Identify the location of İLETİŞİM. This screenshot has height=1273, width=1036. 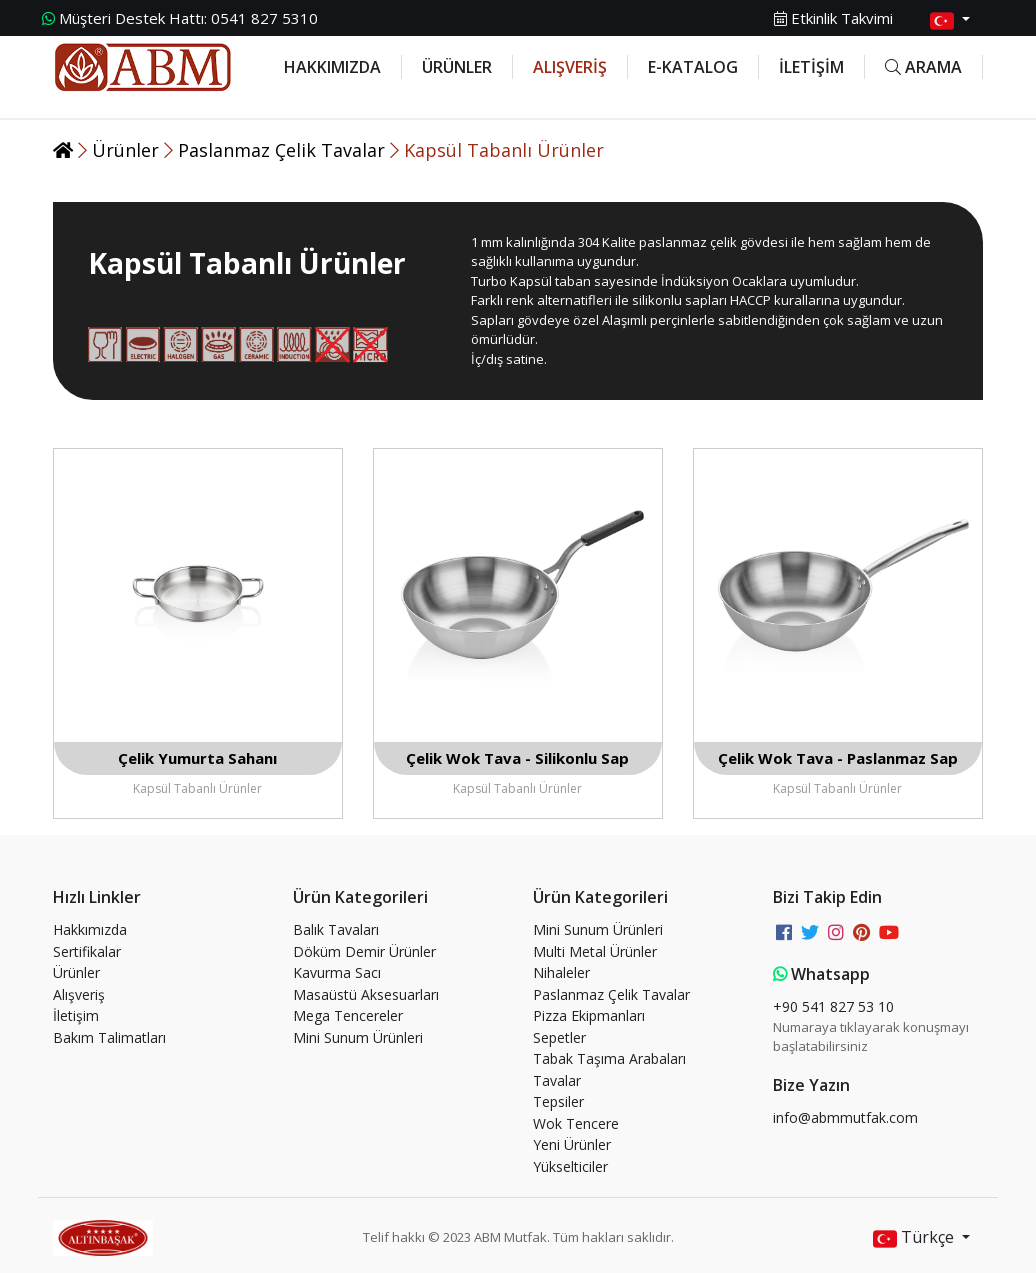
(811, 67).